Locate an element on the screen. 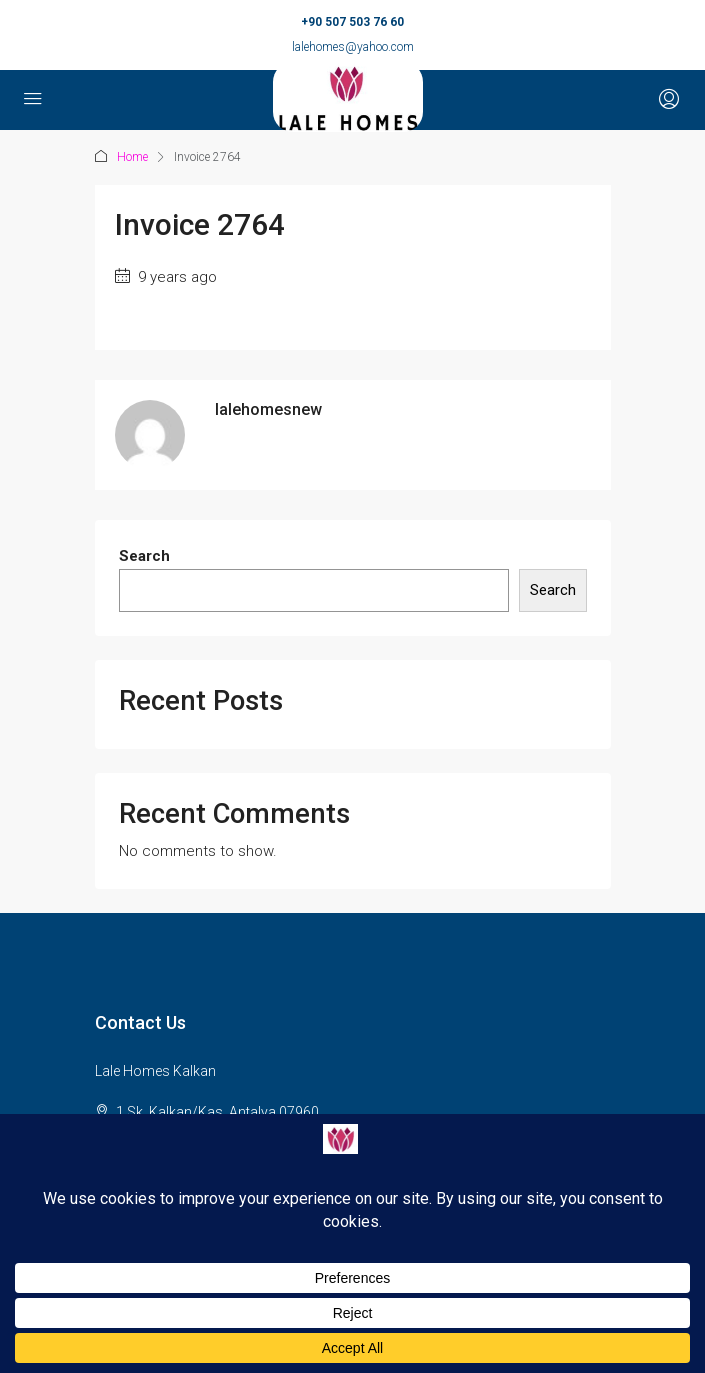 The width and height of the screenshot is (705, 1373). lalehomes@yahoo.com is located at coordinates (353, 47).